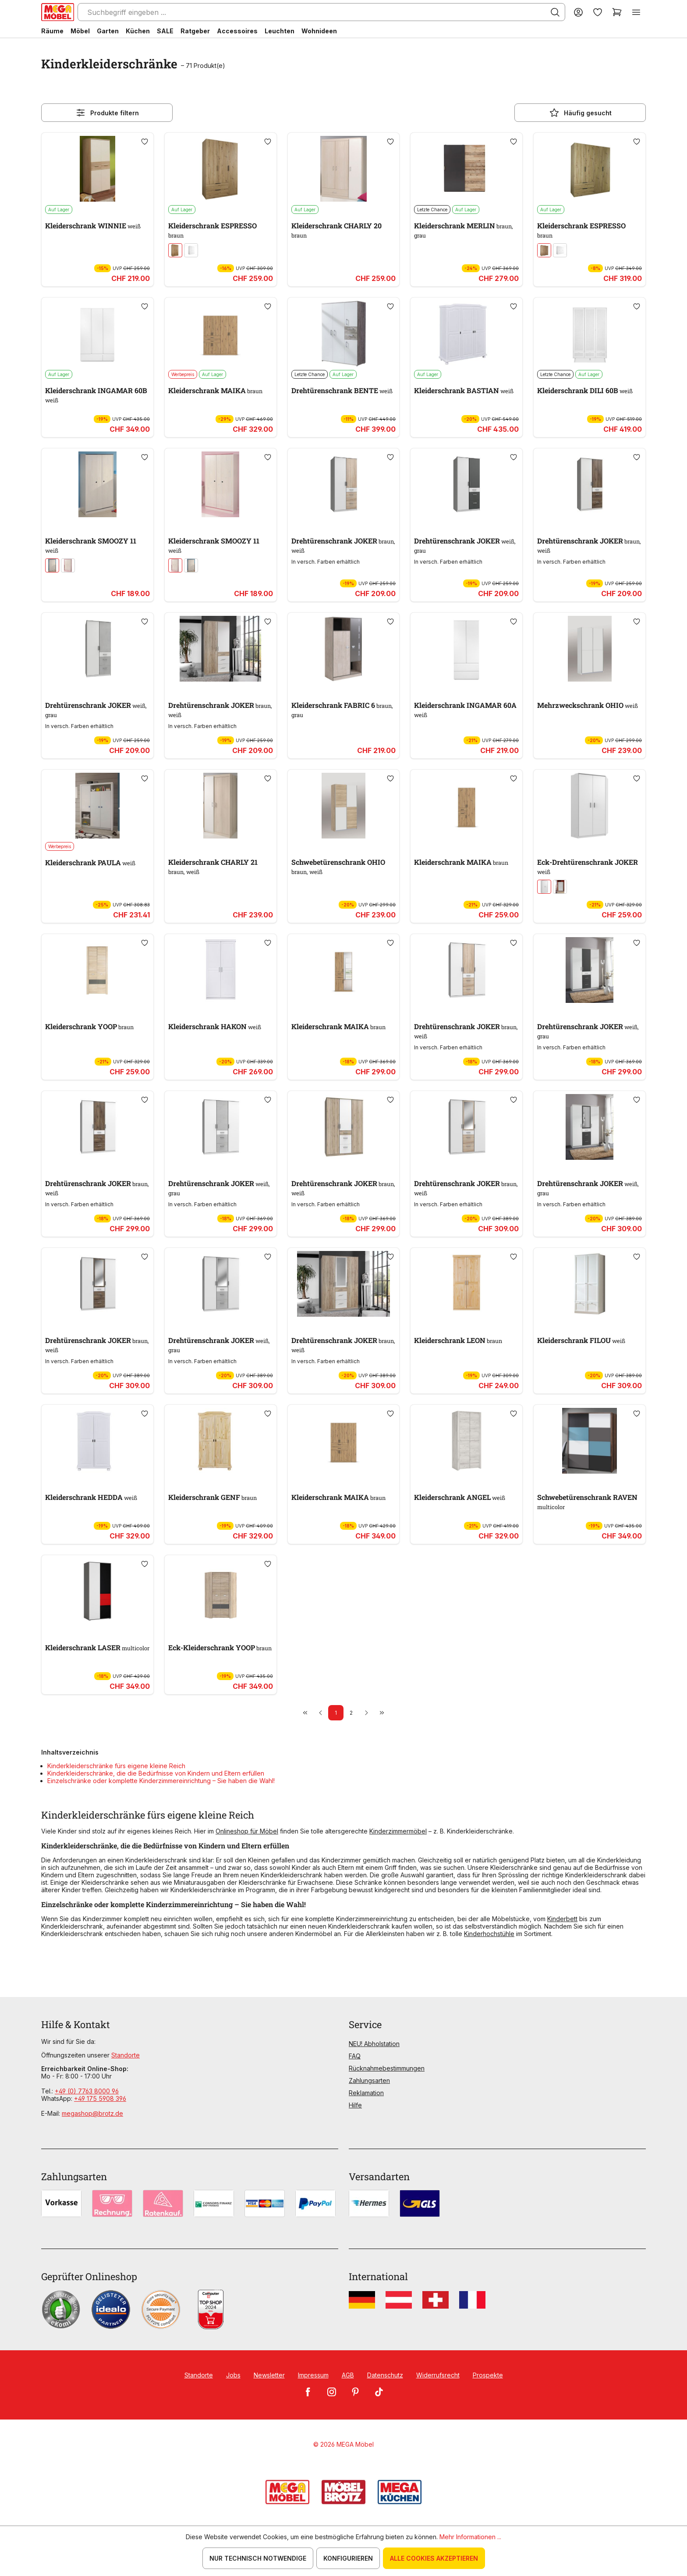  Describe the element at coordinates (247, 1831) in the screenshot. I see `Onlineshop für Möbel` at that location.